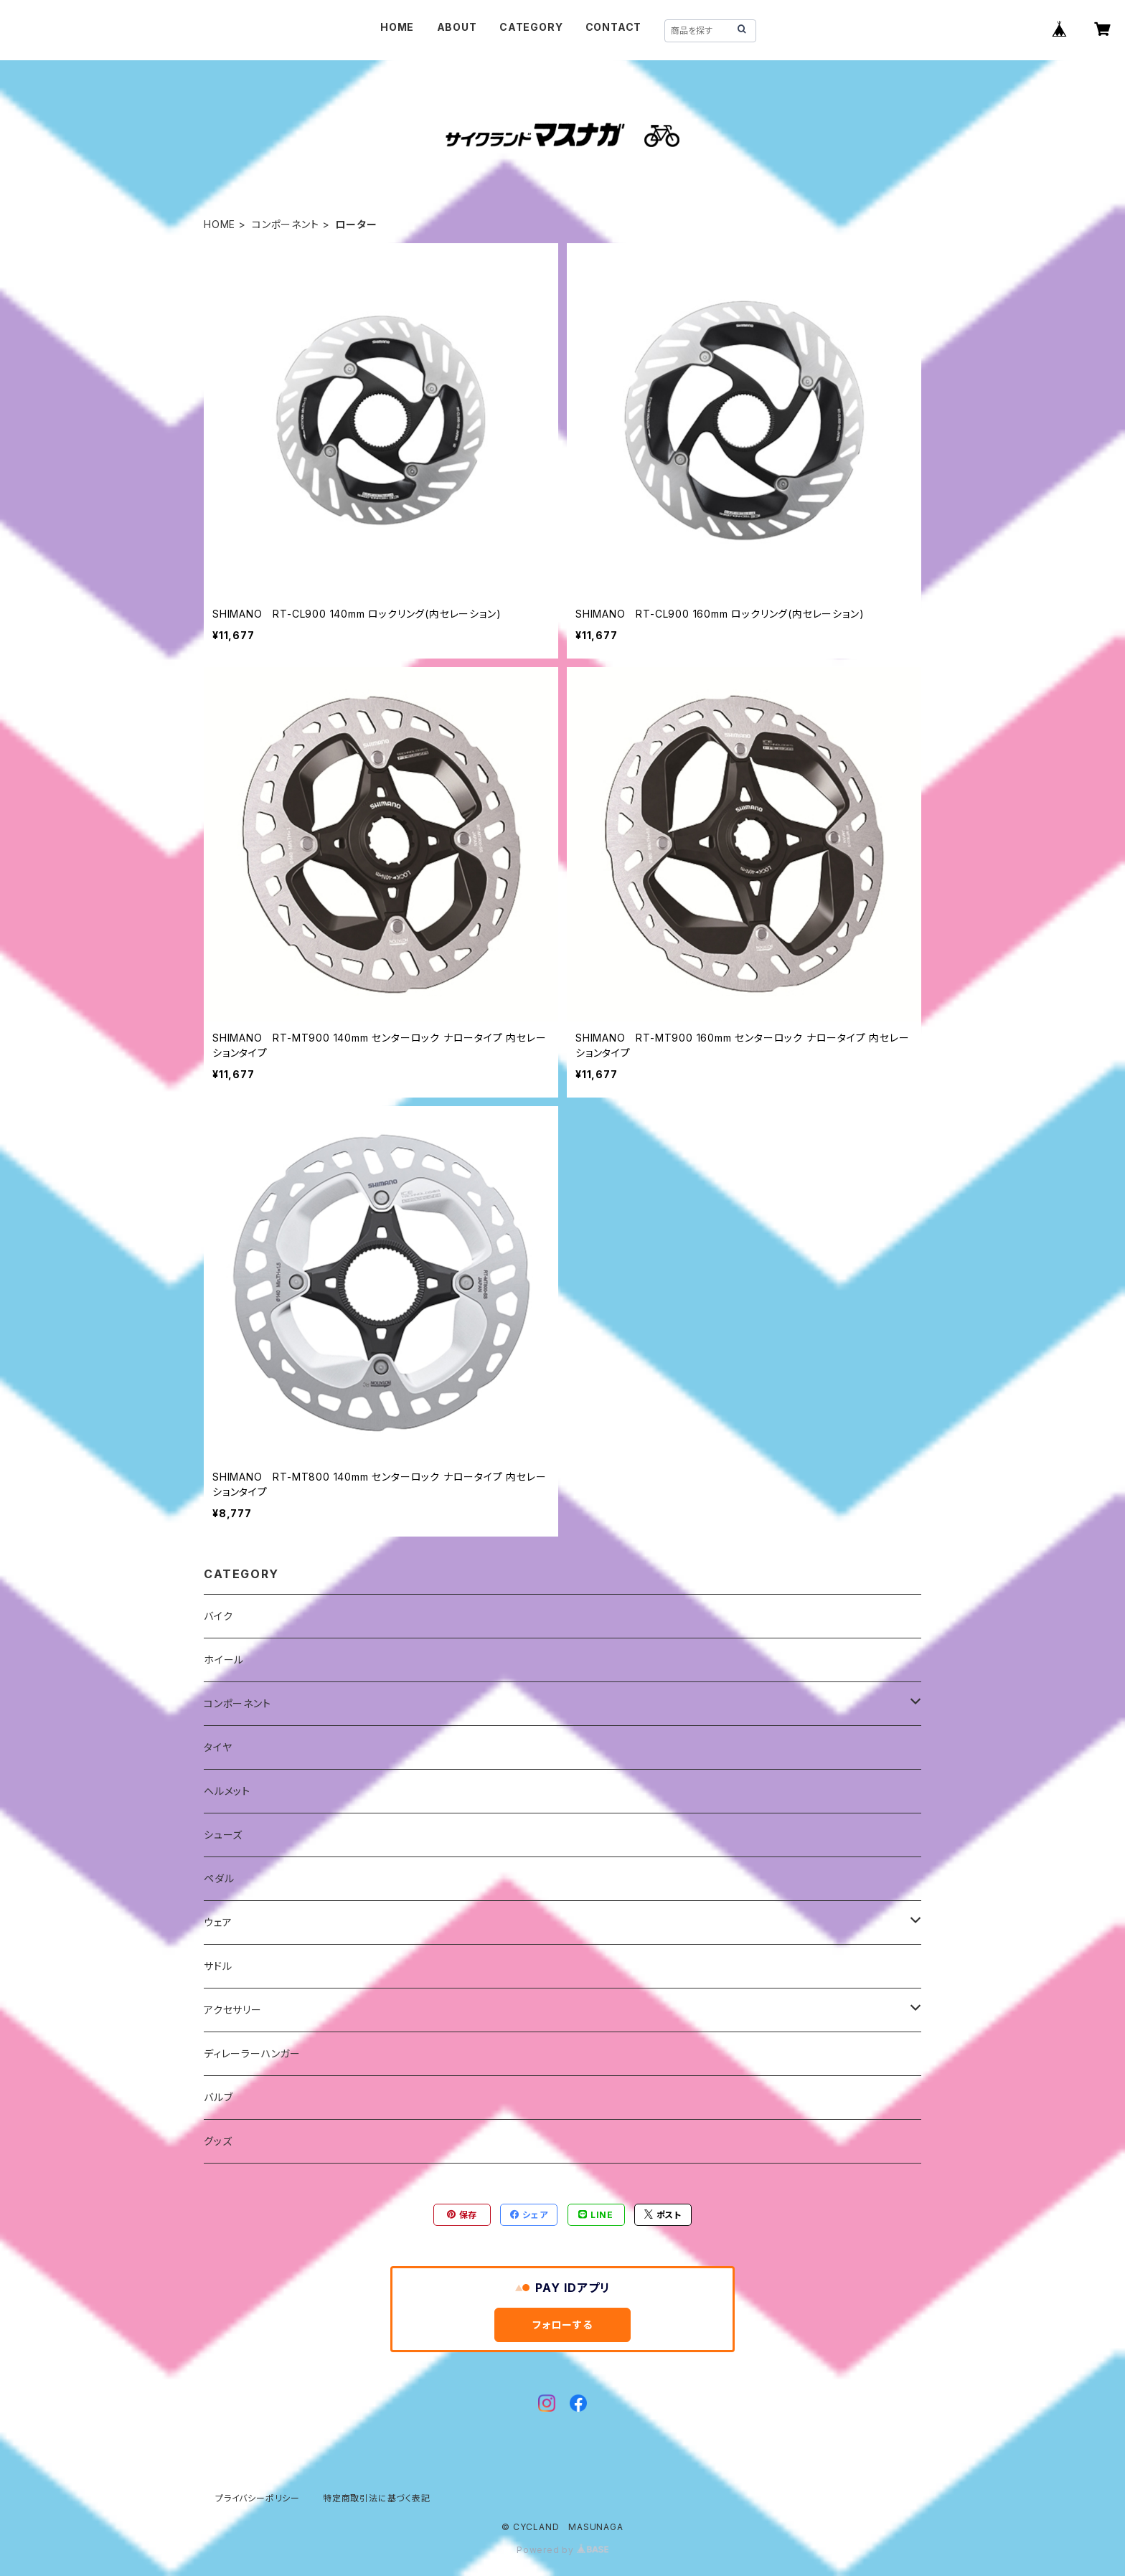  Describe the element at coordinates (285, 224) in the screenshot. I see `コンポーネント` at that location.